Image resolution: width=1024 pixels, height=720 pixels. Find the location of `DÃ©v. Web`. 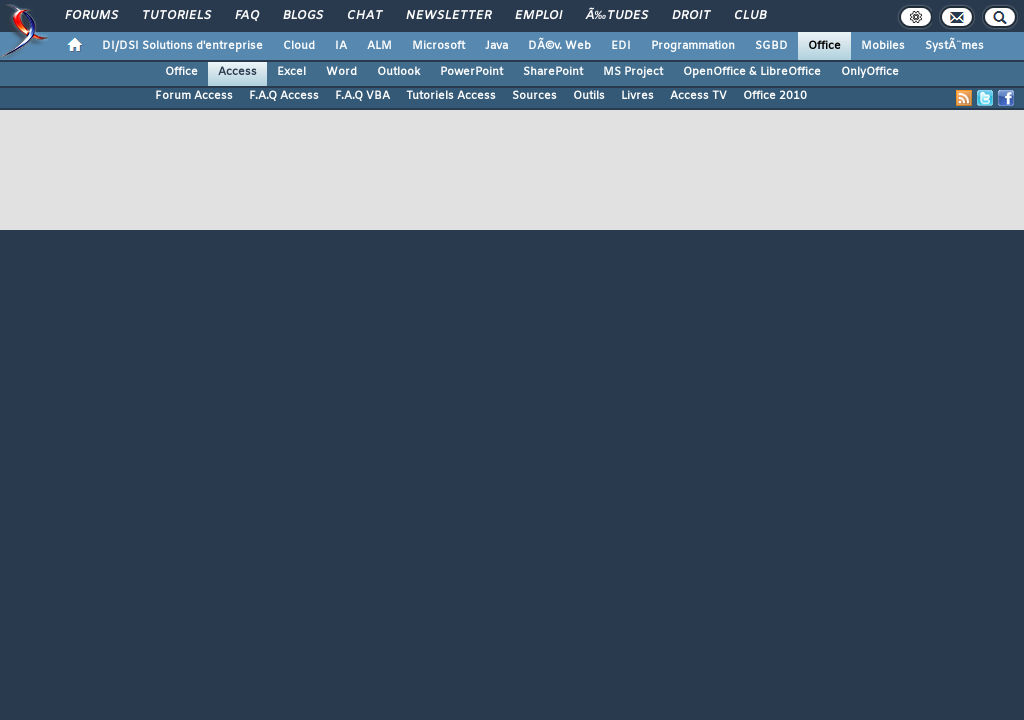

DÃ©v. Web is located at coordinates (559, 46).